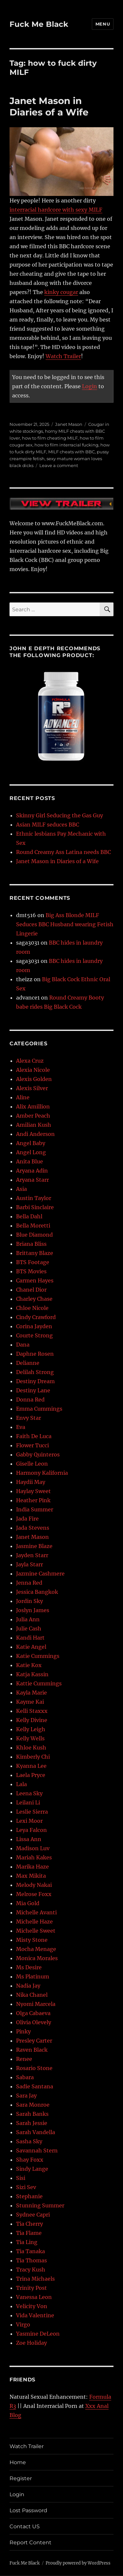  What do you see at coordinates (28, 2510) in the screenshot?
I see `Lost Password` at bounding box center [28, 2510].